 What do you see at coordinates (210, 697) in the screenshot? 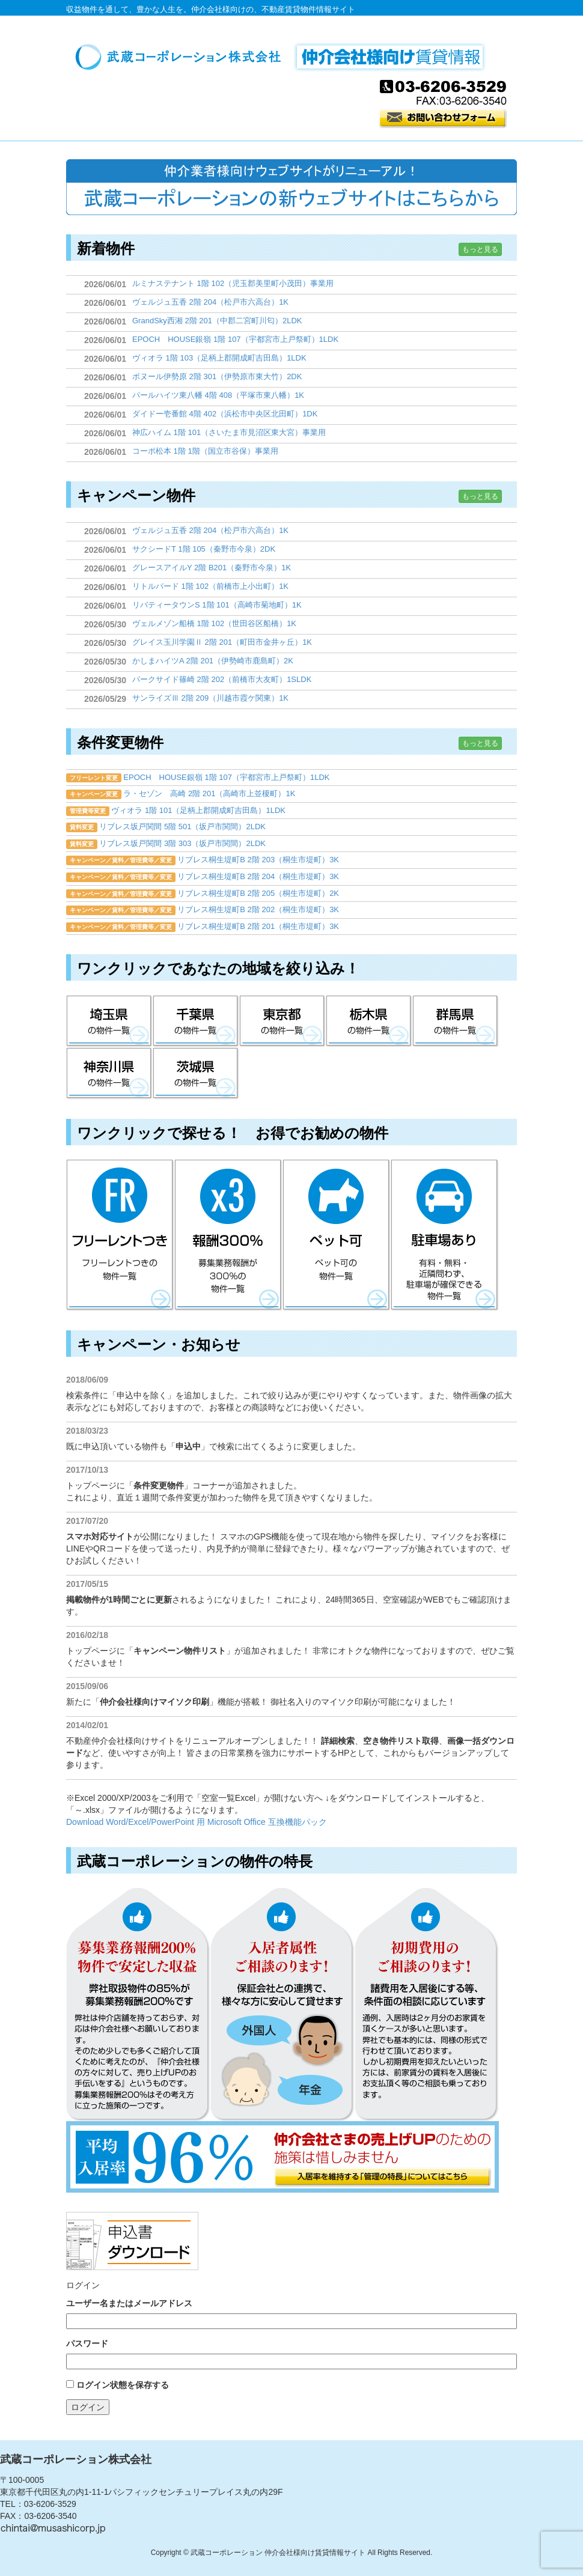
I see `サンライズⅢ 2階 209（川越市霞ケ関東）1K` at bounding box center [210, 697].